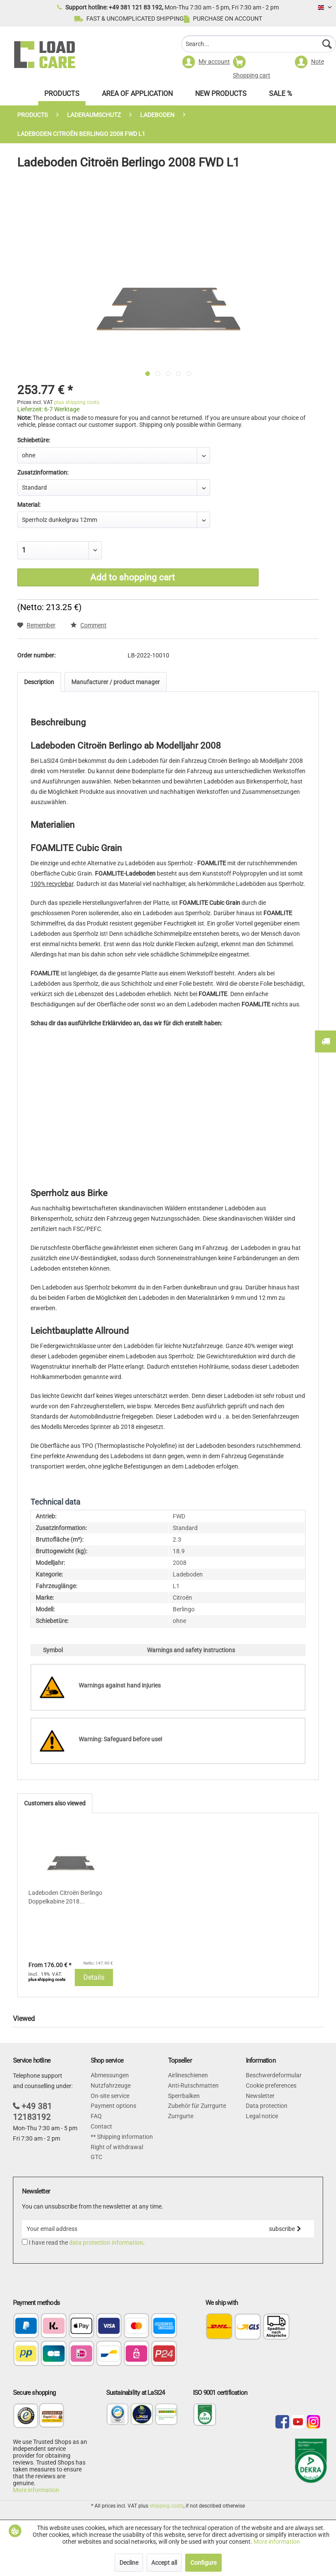  What do you see at coordinates (96, 2116) in the screenshot?
I see `FAQ` at bounding box center [96, 2116].